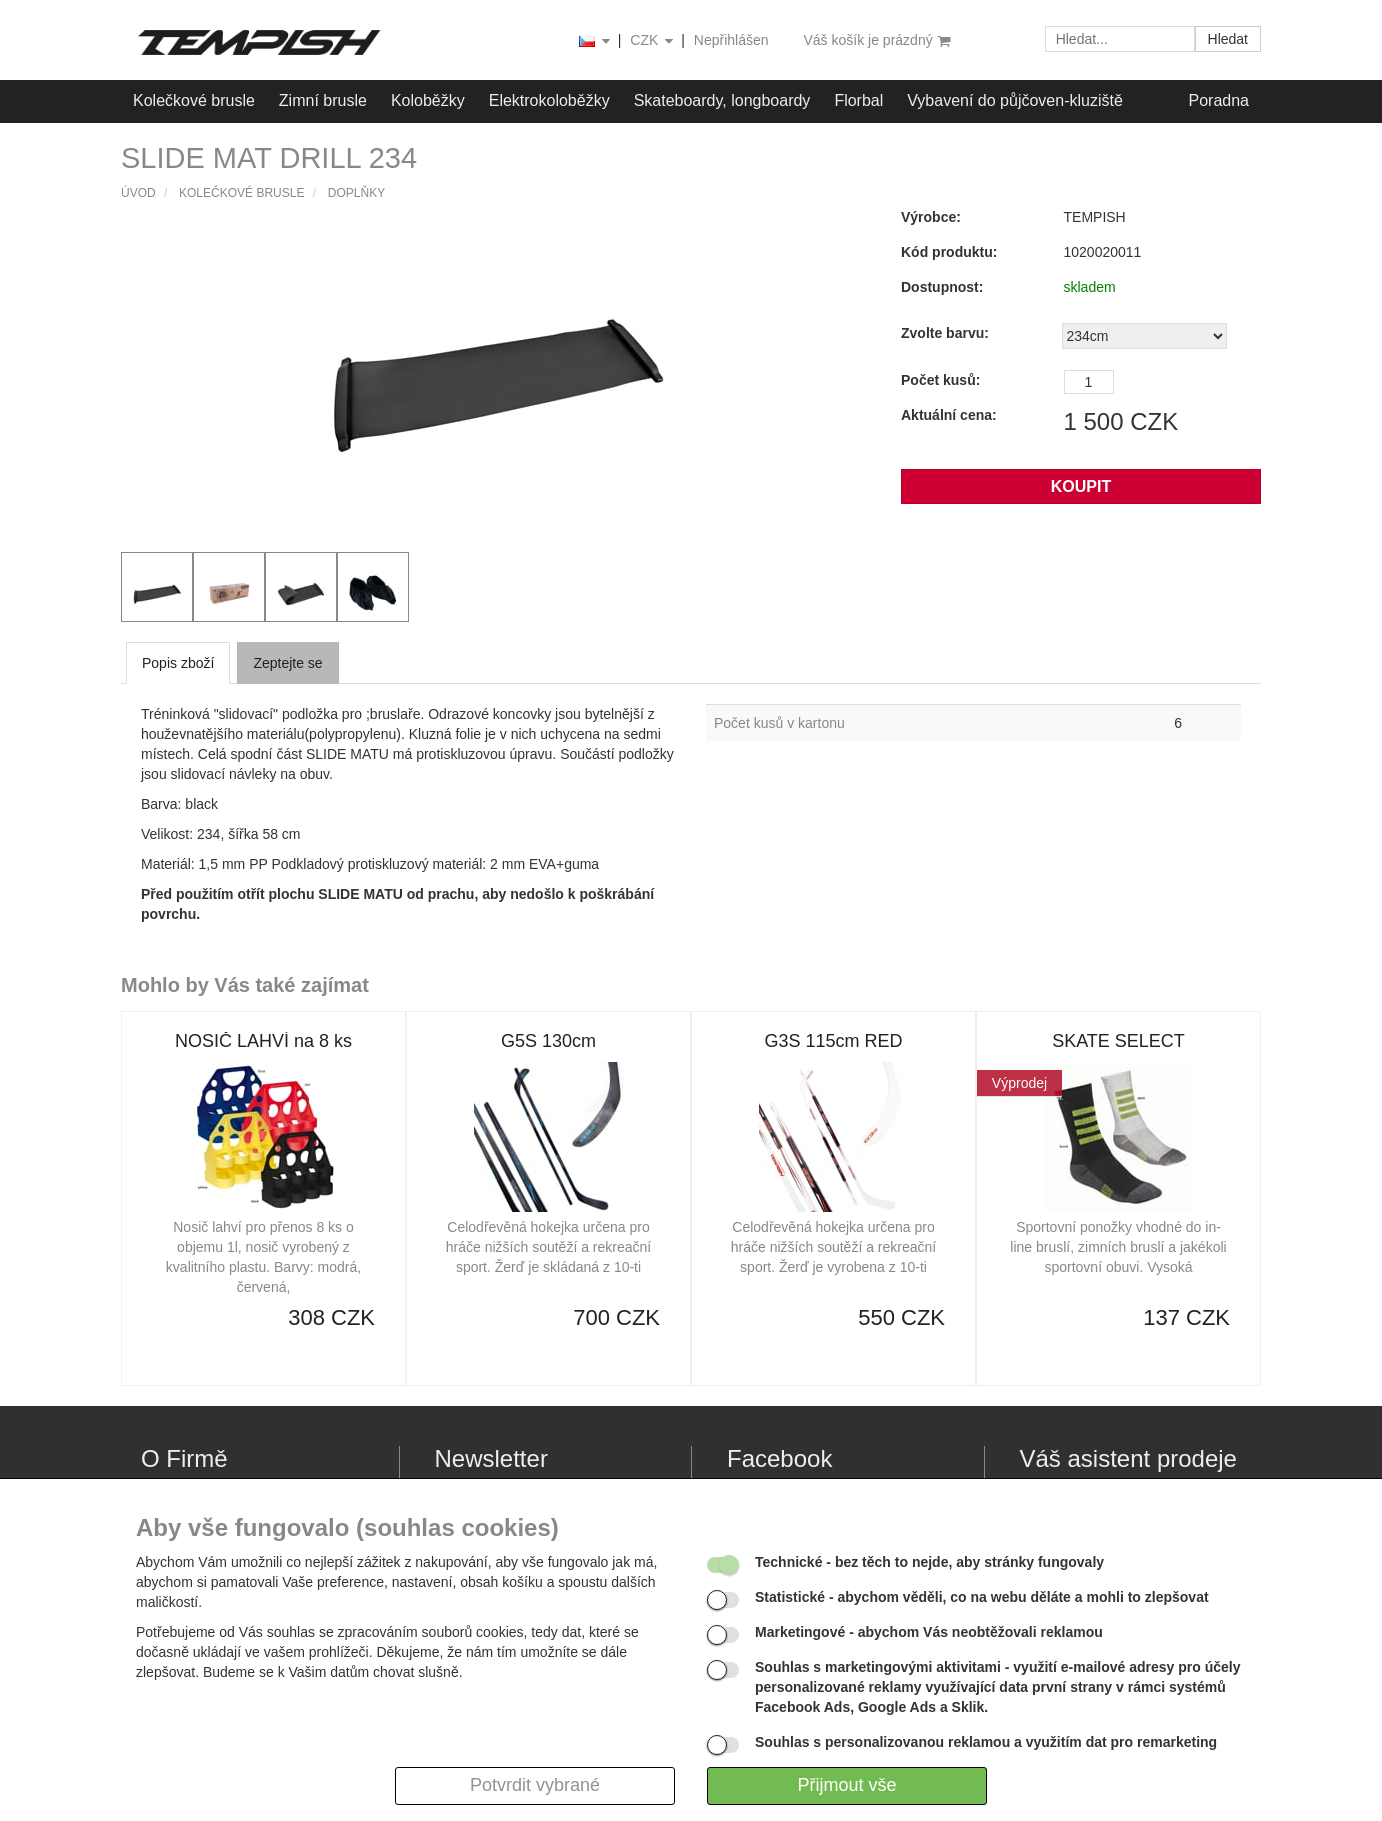  What do you see at coordinates (356, 193) in the screenshot?
I see `Doplňky` at bounding box center [356, 193].